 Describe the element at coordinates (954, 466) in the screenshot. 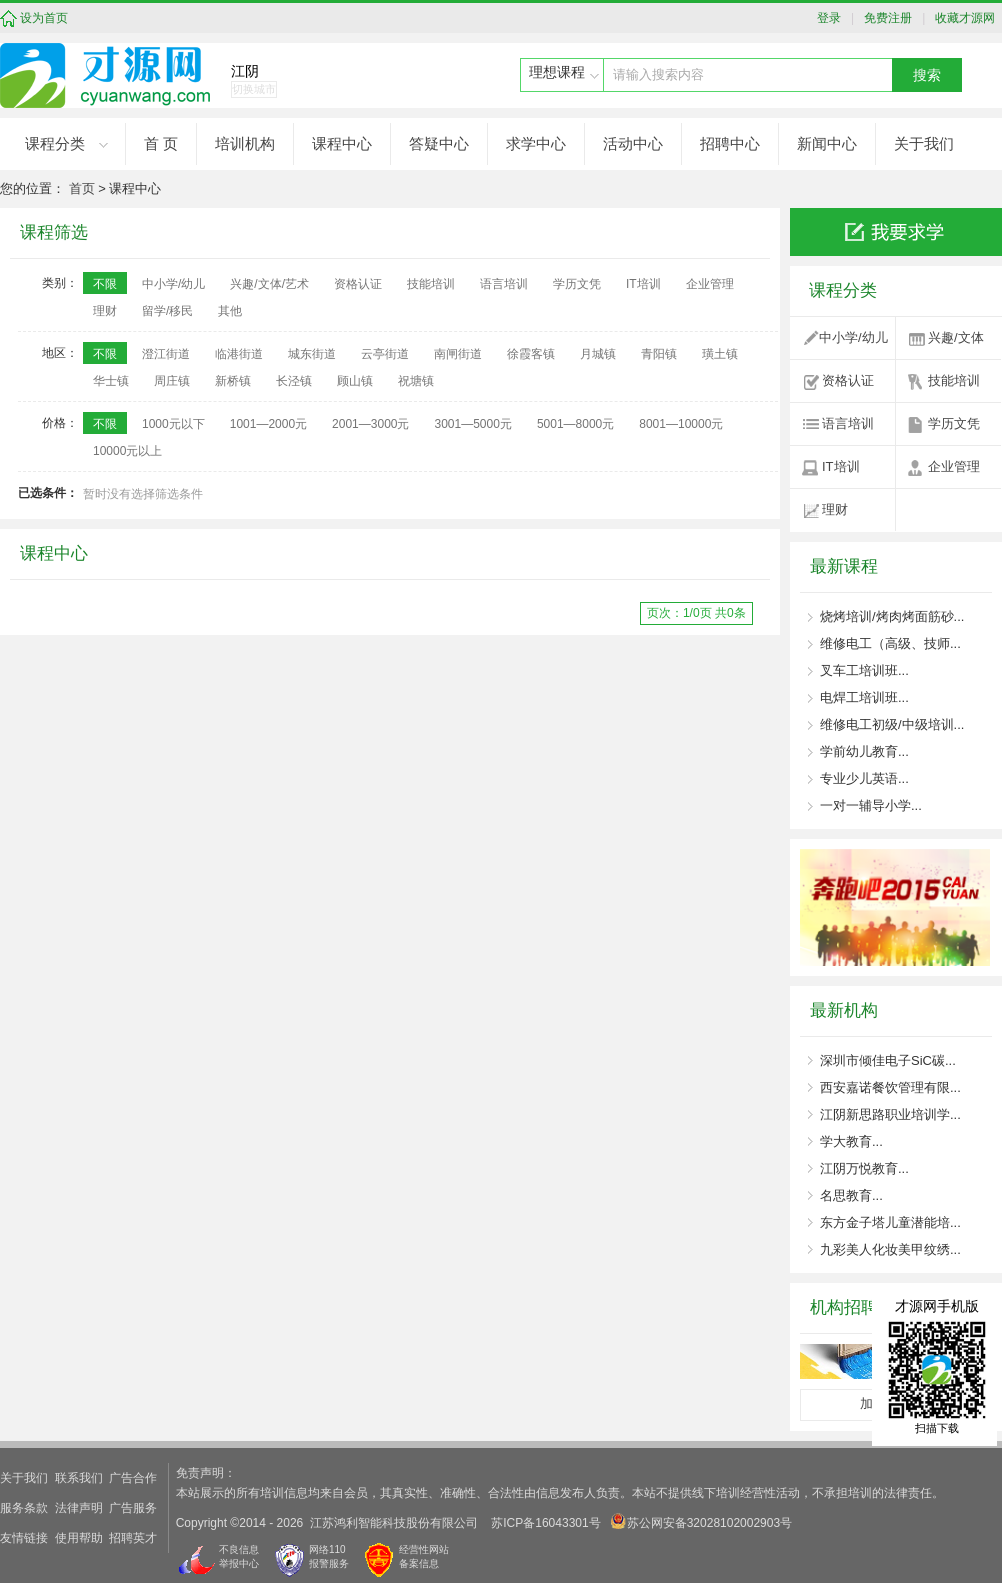

I see `企业管理` at that location.